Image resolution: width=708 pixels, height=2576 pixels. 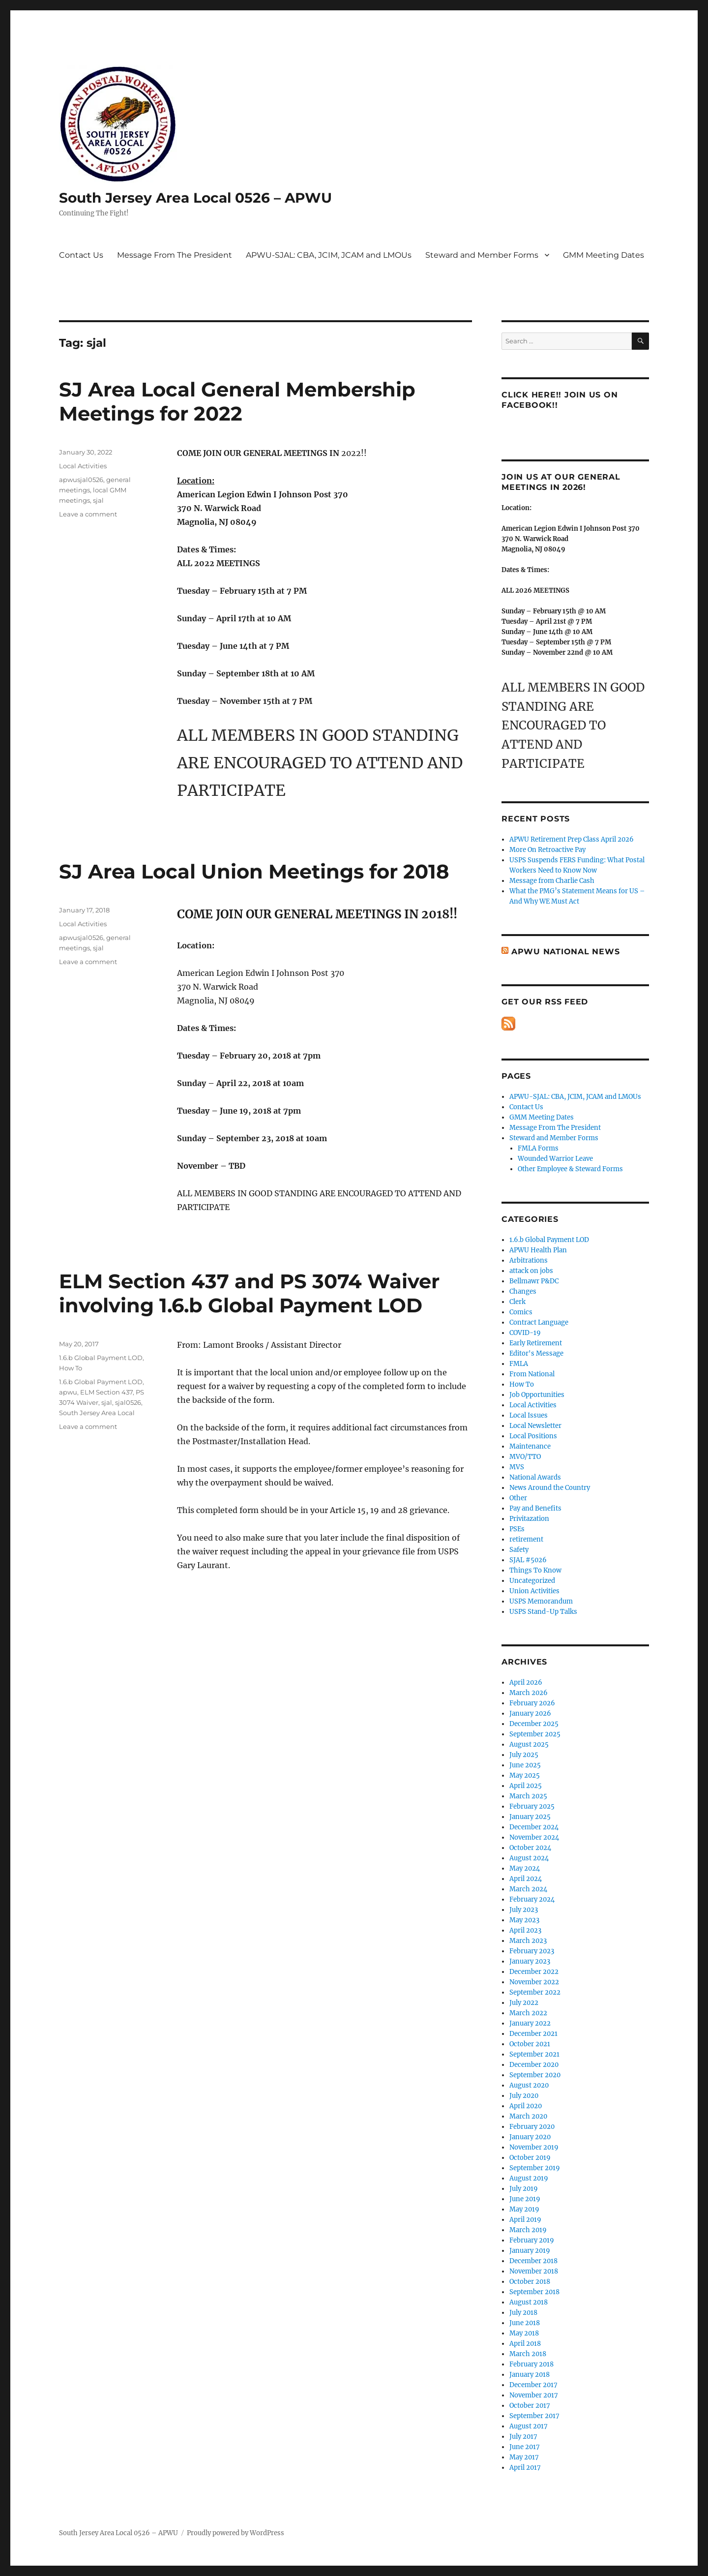 What do you see at coordinates (533, 2395) in the screenshot?
I see `November 2017` at bounding box center [533, 2395].